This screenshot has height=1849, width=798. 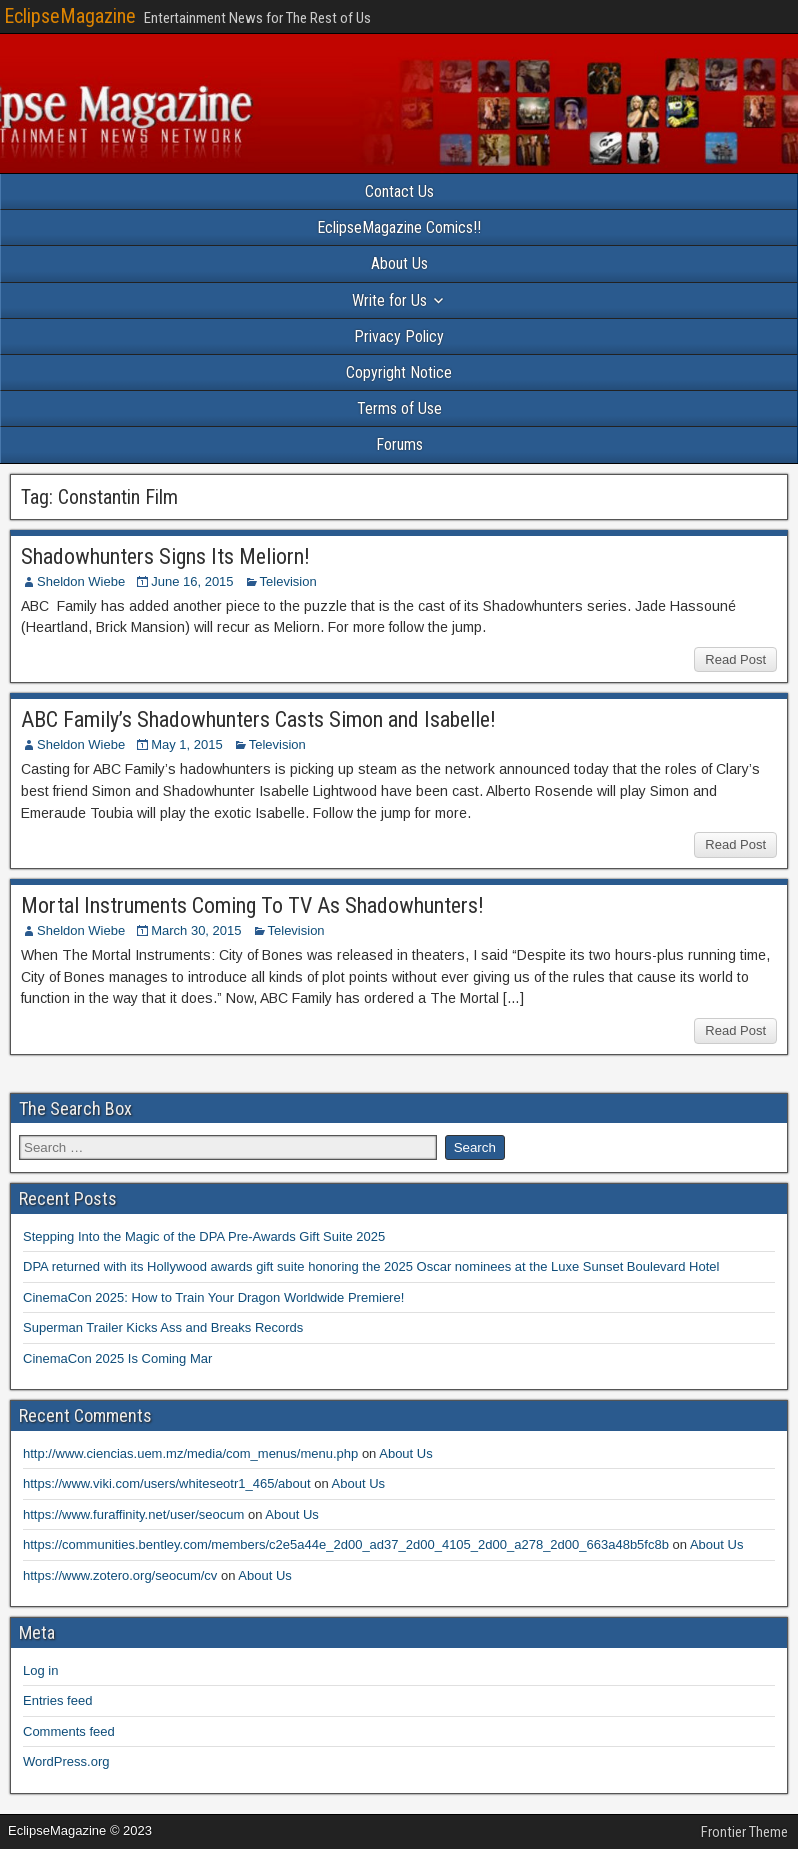 I want to click on Copyright Notice, so click(x=399, y=372).